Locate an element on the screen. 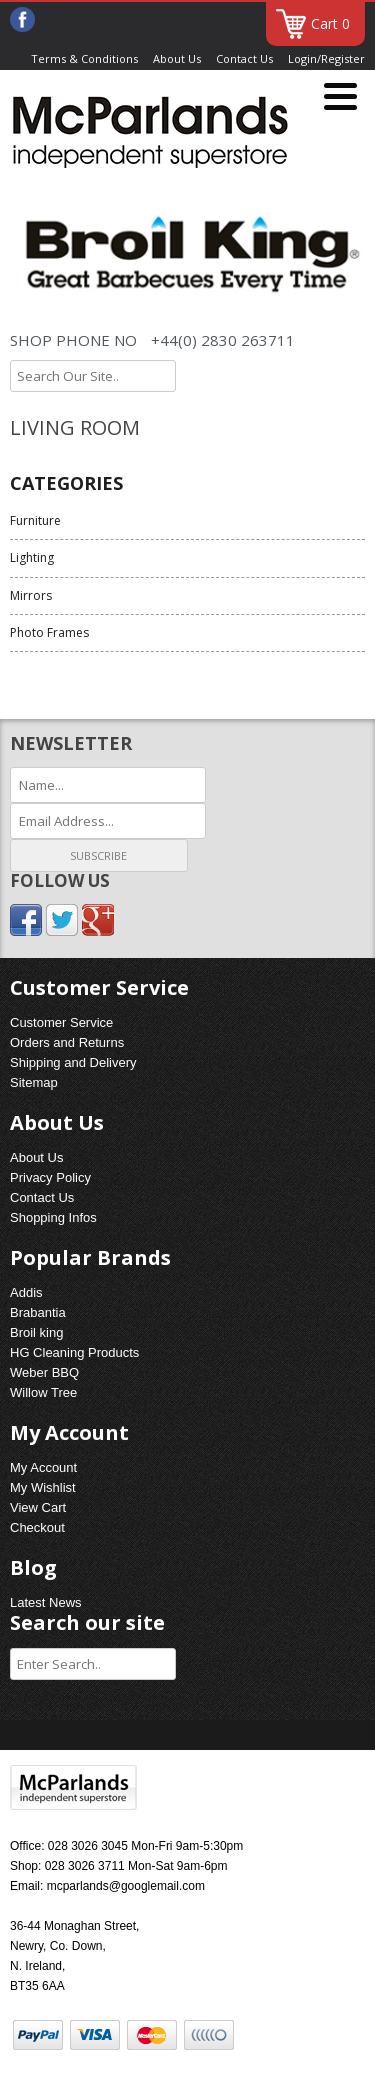 The width and height of the screenshot is (375, 2094). Brabantia is located at coordinates (38, 1312).